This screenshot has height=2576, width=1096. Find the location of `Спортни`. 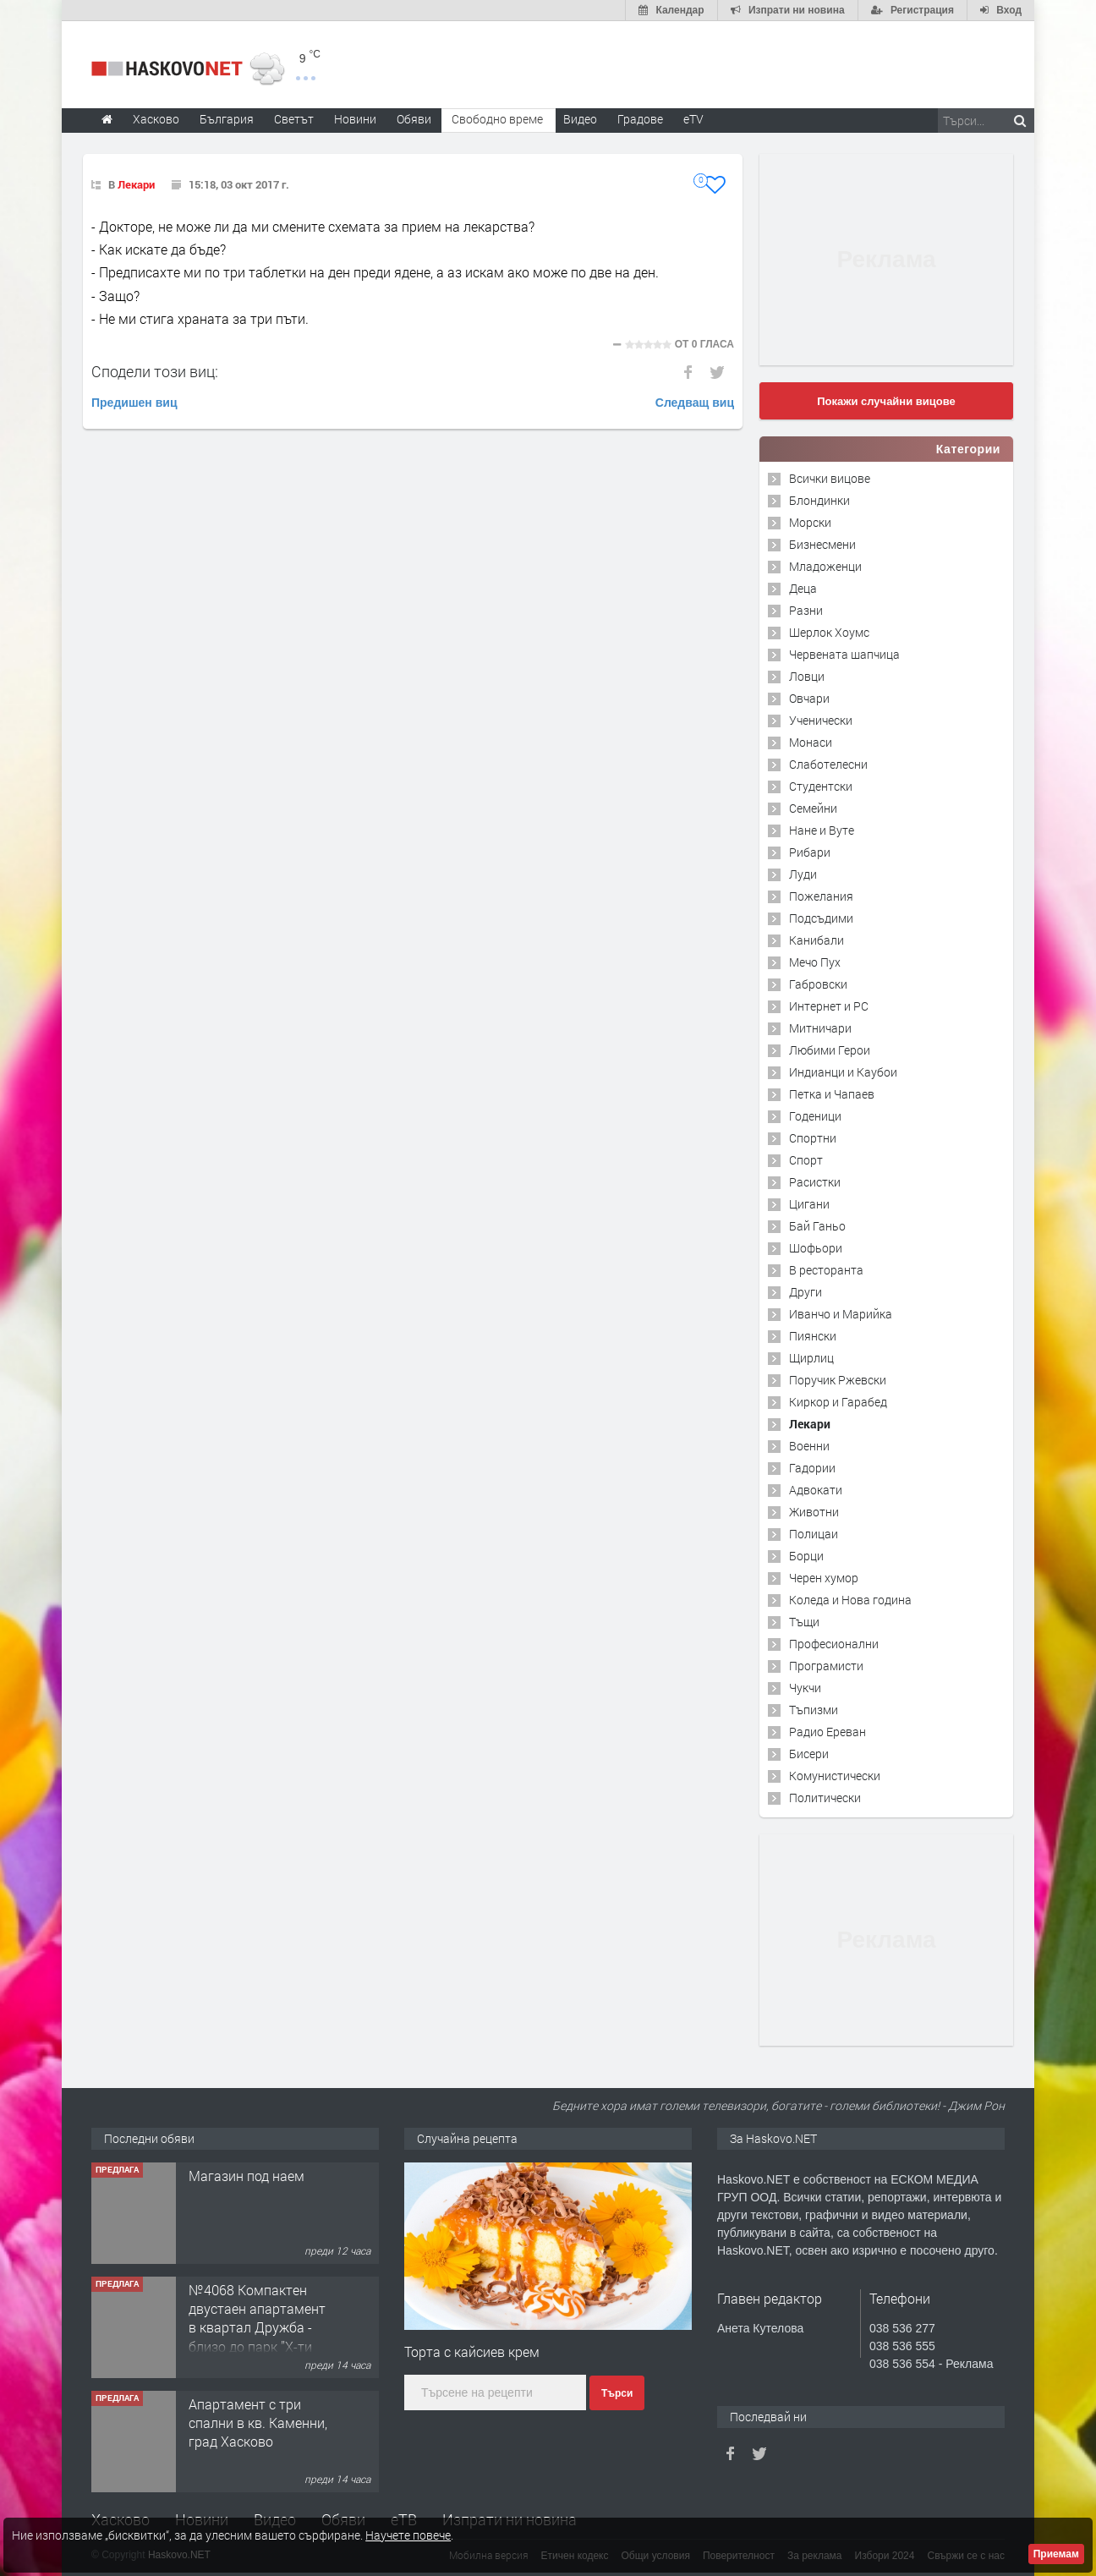

Спортни is located at coordinates (812, 1138).